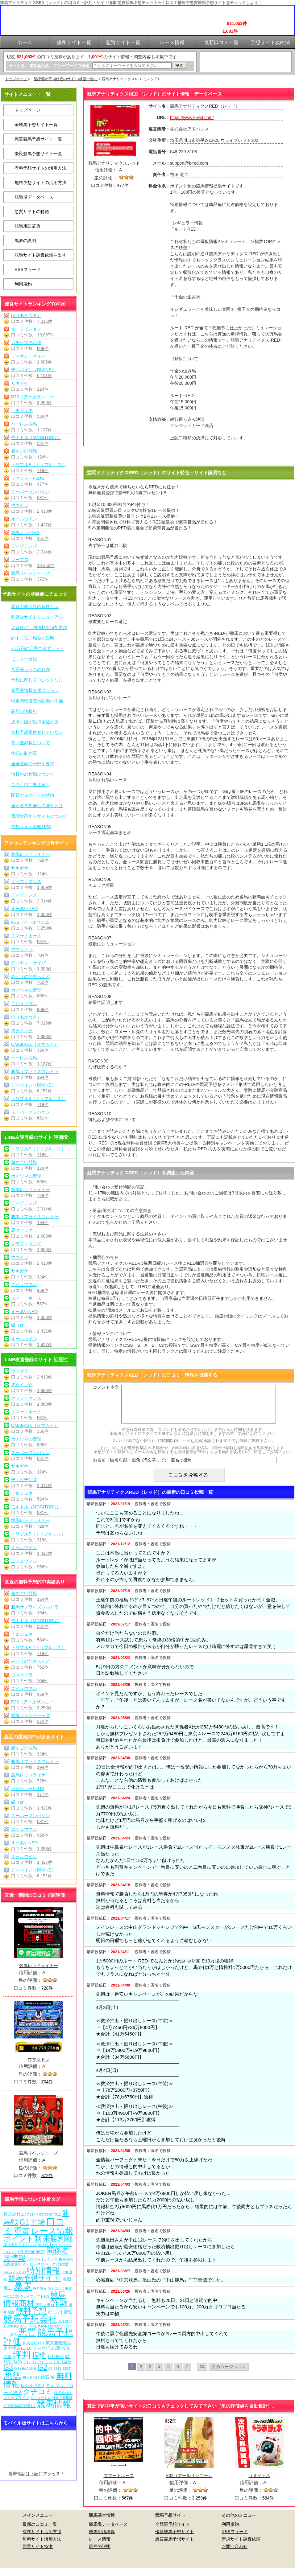 This screenshot has height=2576, width=295. What do you see at coordinates (12, 2376) in the screenshot?
I see `悪徳 [悪徳 (1,075個の項目)]` at bounding box center [12, 2376].